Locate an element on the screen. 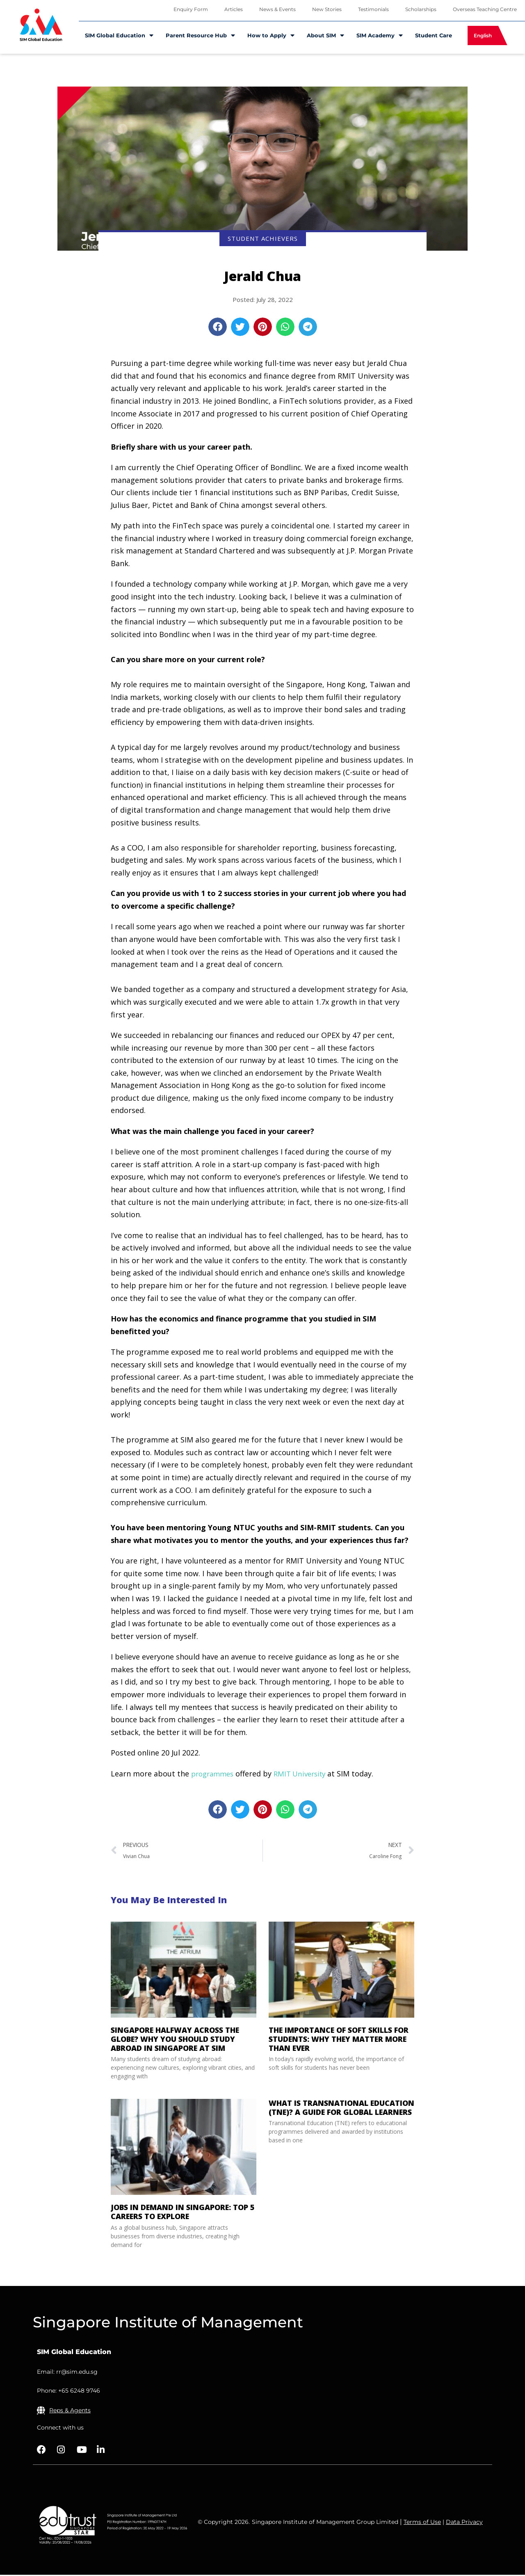  How to Apply [menuitem] is located at coordinates (270, 35).